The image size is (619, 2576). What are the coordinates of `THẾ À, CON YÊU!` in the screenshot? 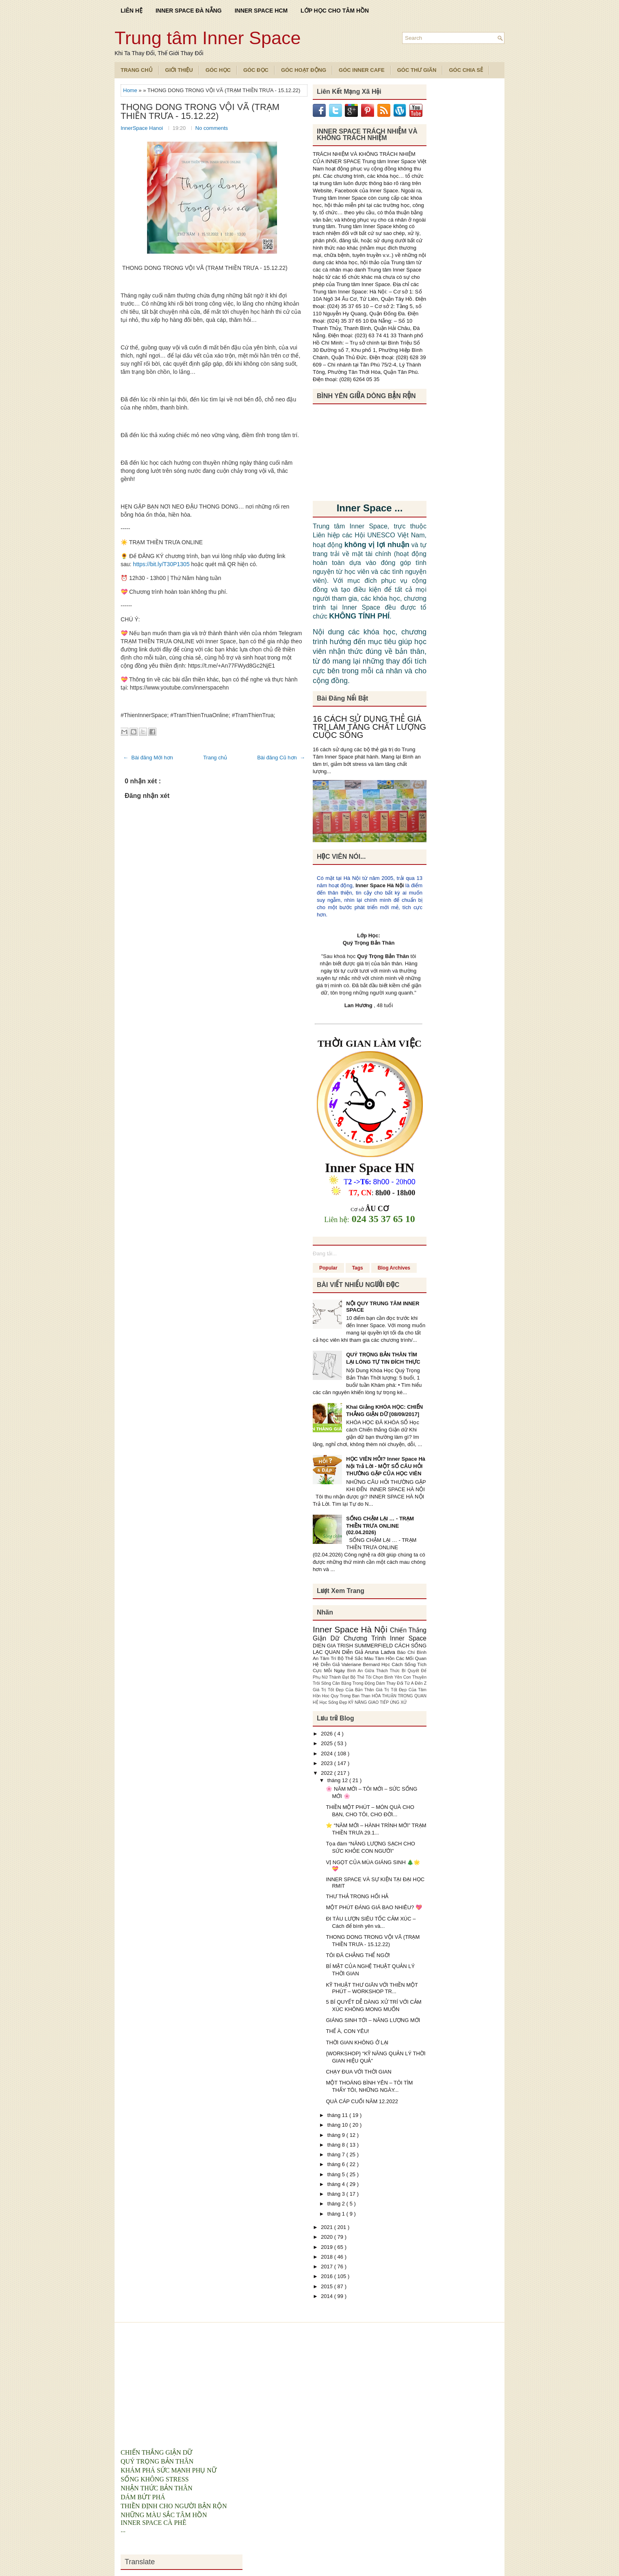 It's located at (347, 2031).